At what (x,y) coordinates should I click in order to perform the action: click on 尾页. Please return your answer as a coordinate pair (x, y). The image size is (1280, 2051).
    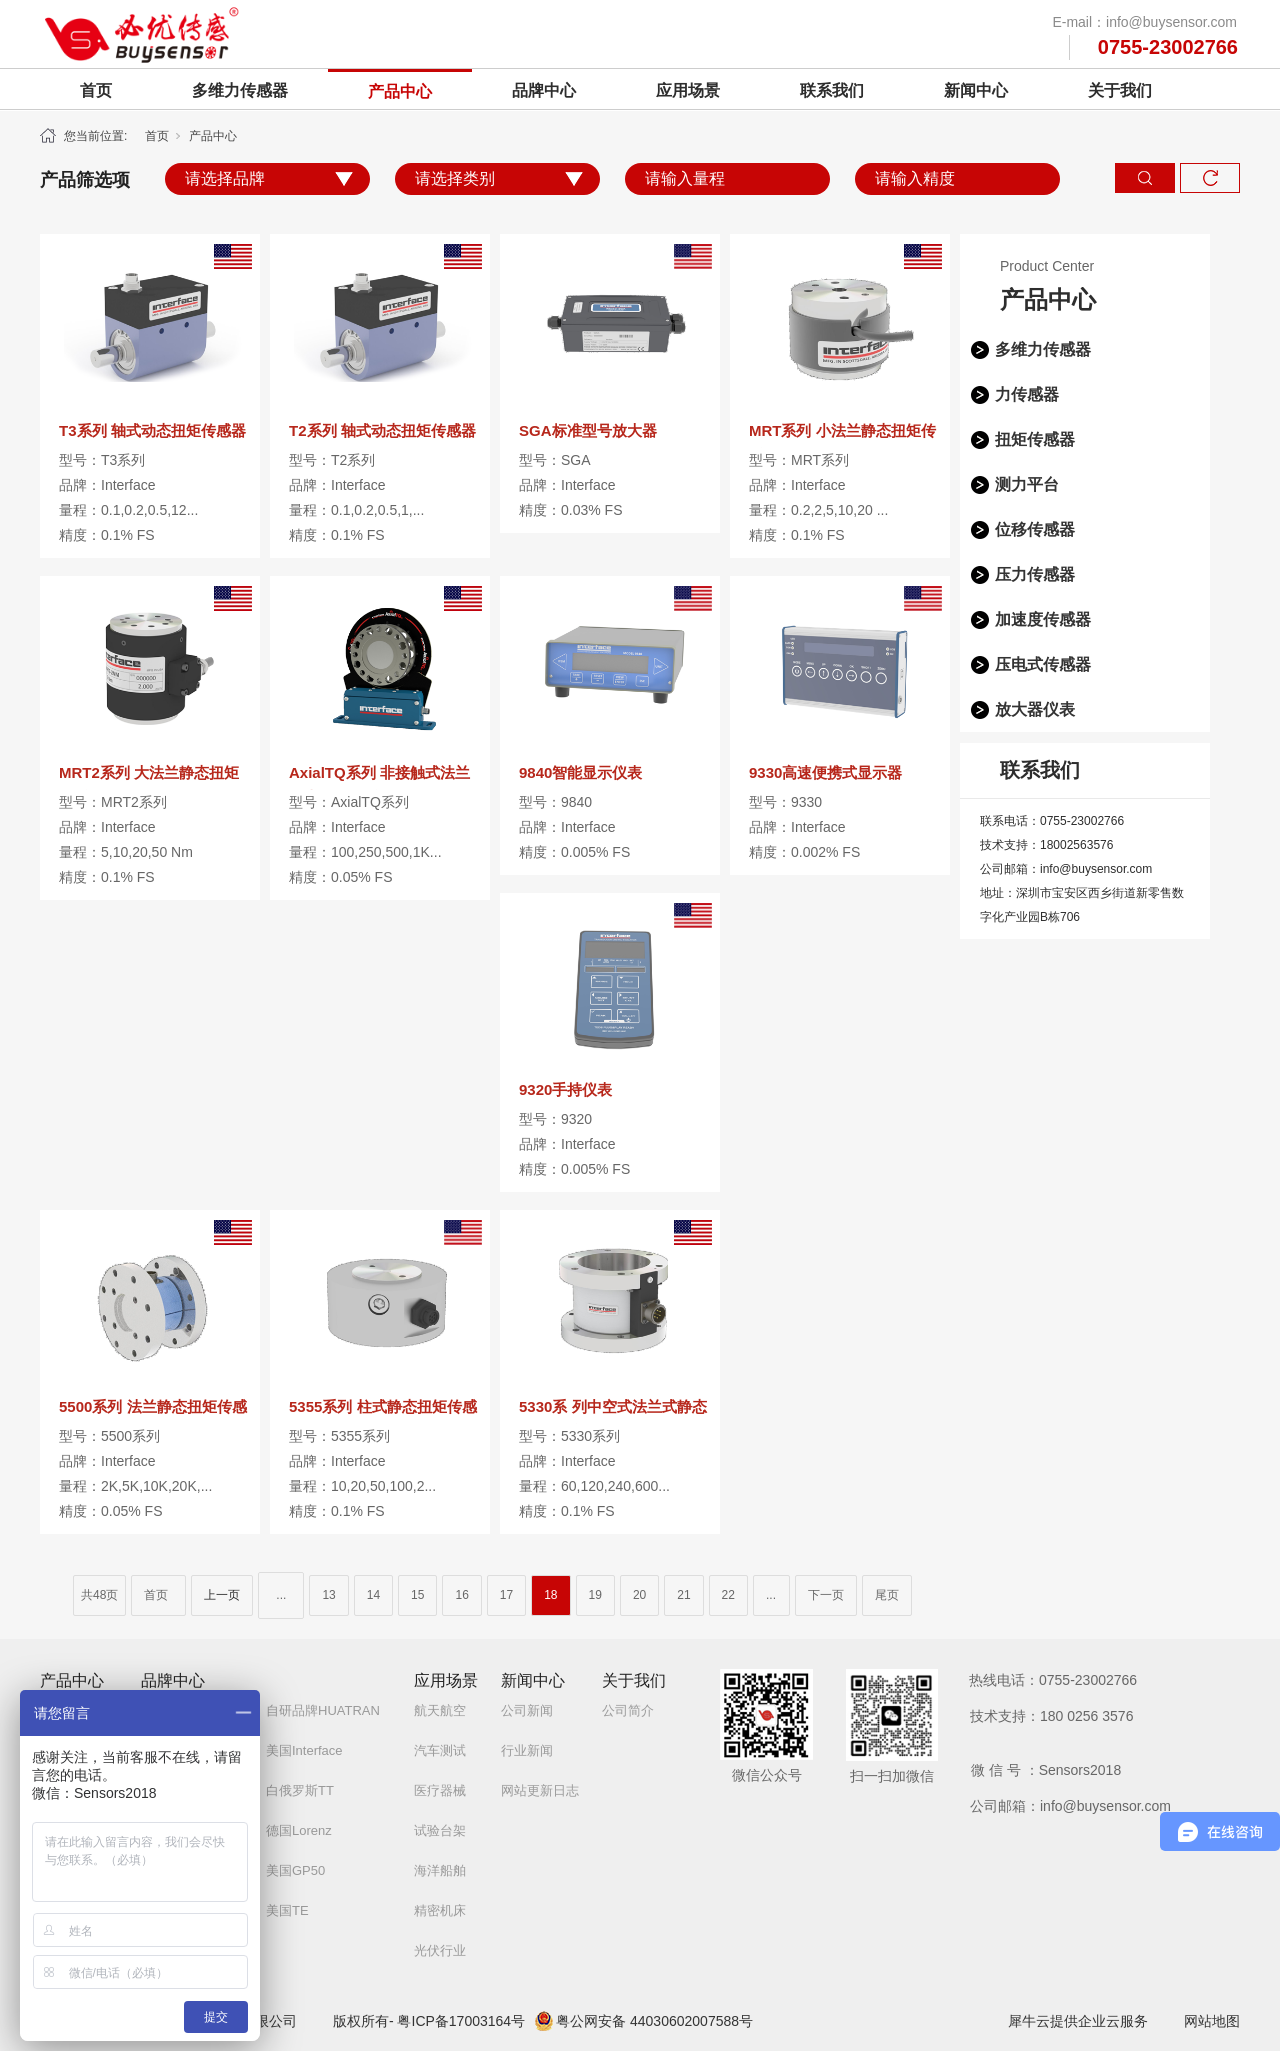
    Looking at the image, I should click on (887, 1595).